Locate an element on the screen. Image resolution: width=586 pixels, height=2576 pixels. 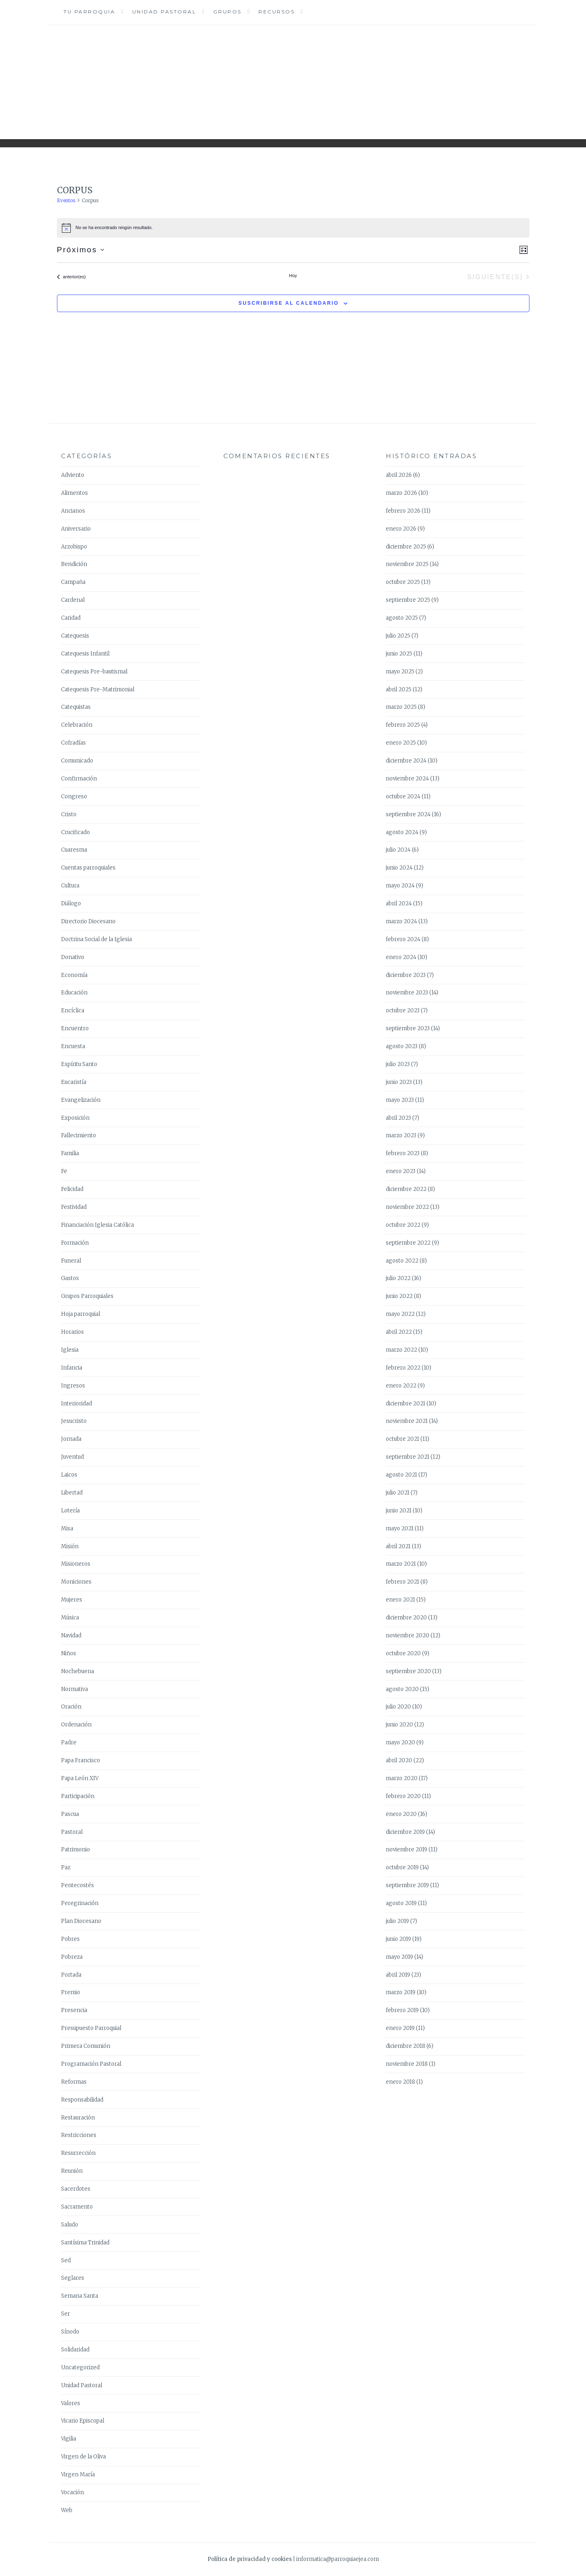
Papa Francisco is located at coordinates (80, 1760).